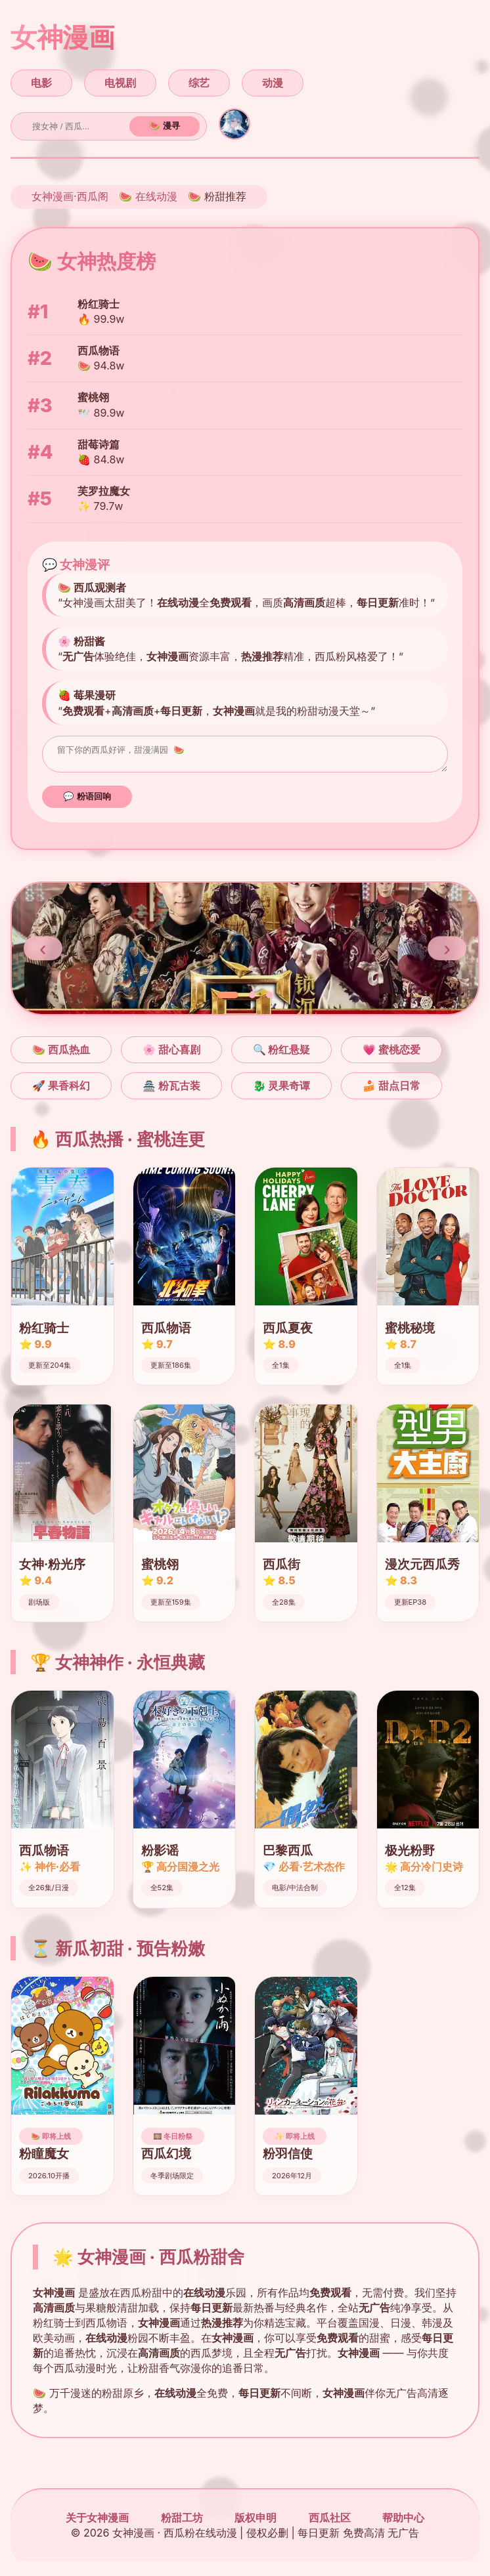 This screenshot has height=2576, width=490. Describe the element at coordinates (330, 2521) in the screenshot. I see `西瓜社区` at that location.